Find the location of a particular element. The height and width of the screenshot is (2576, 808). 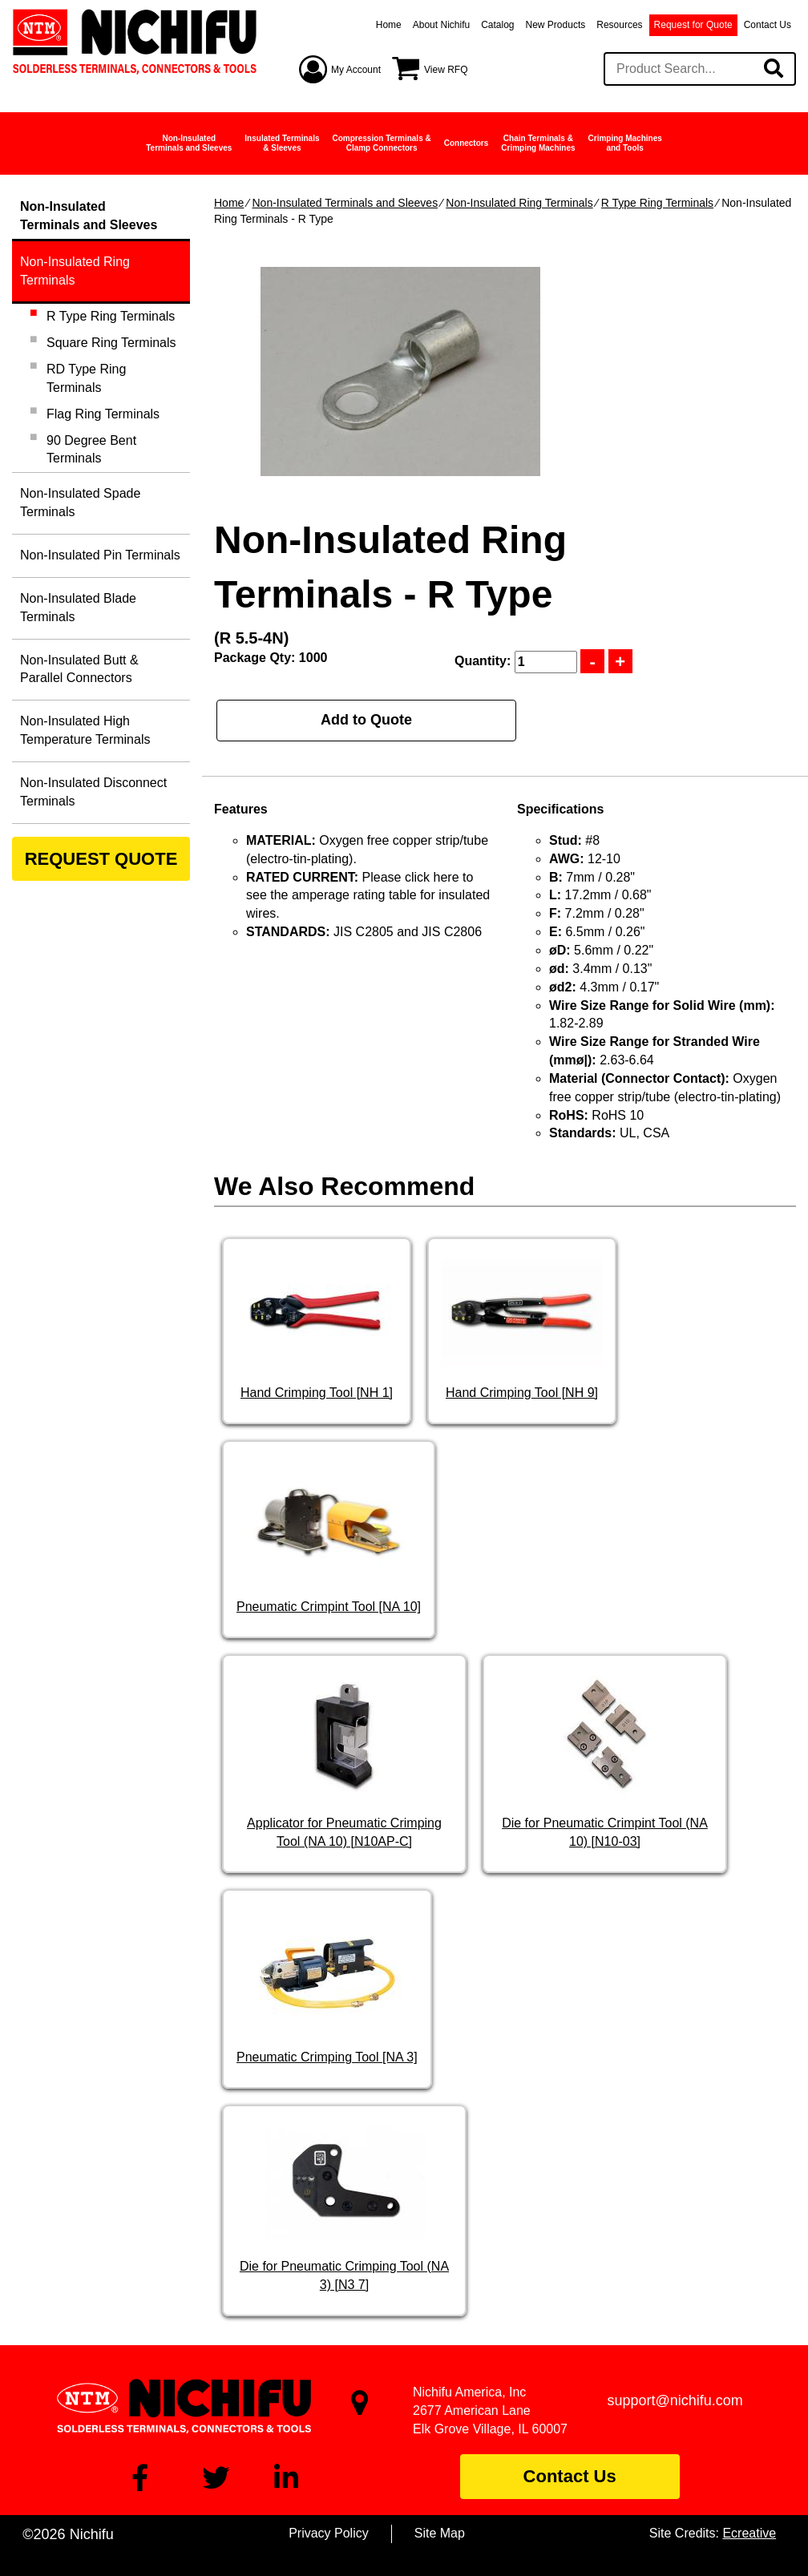

Square Ring Terminals is located at coordinates (111, 342).